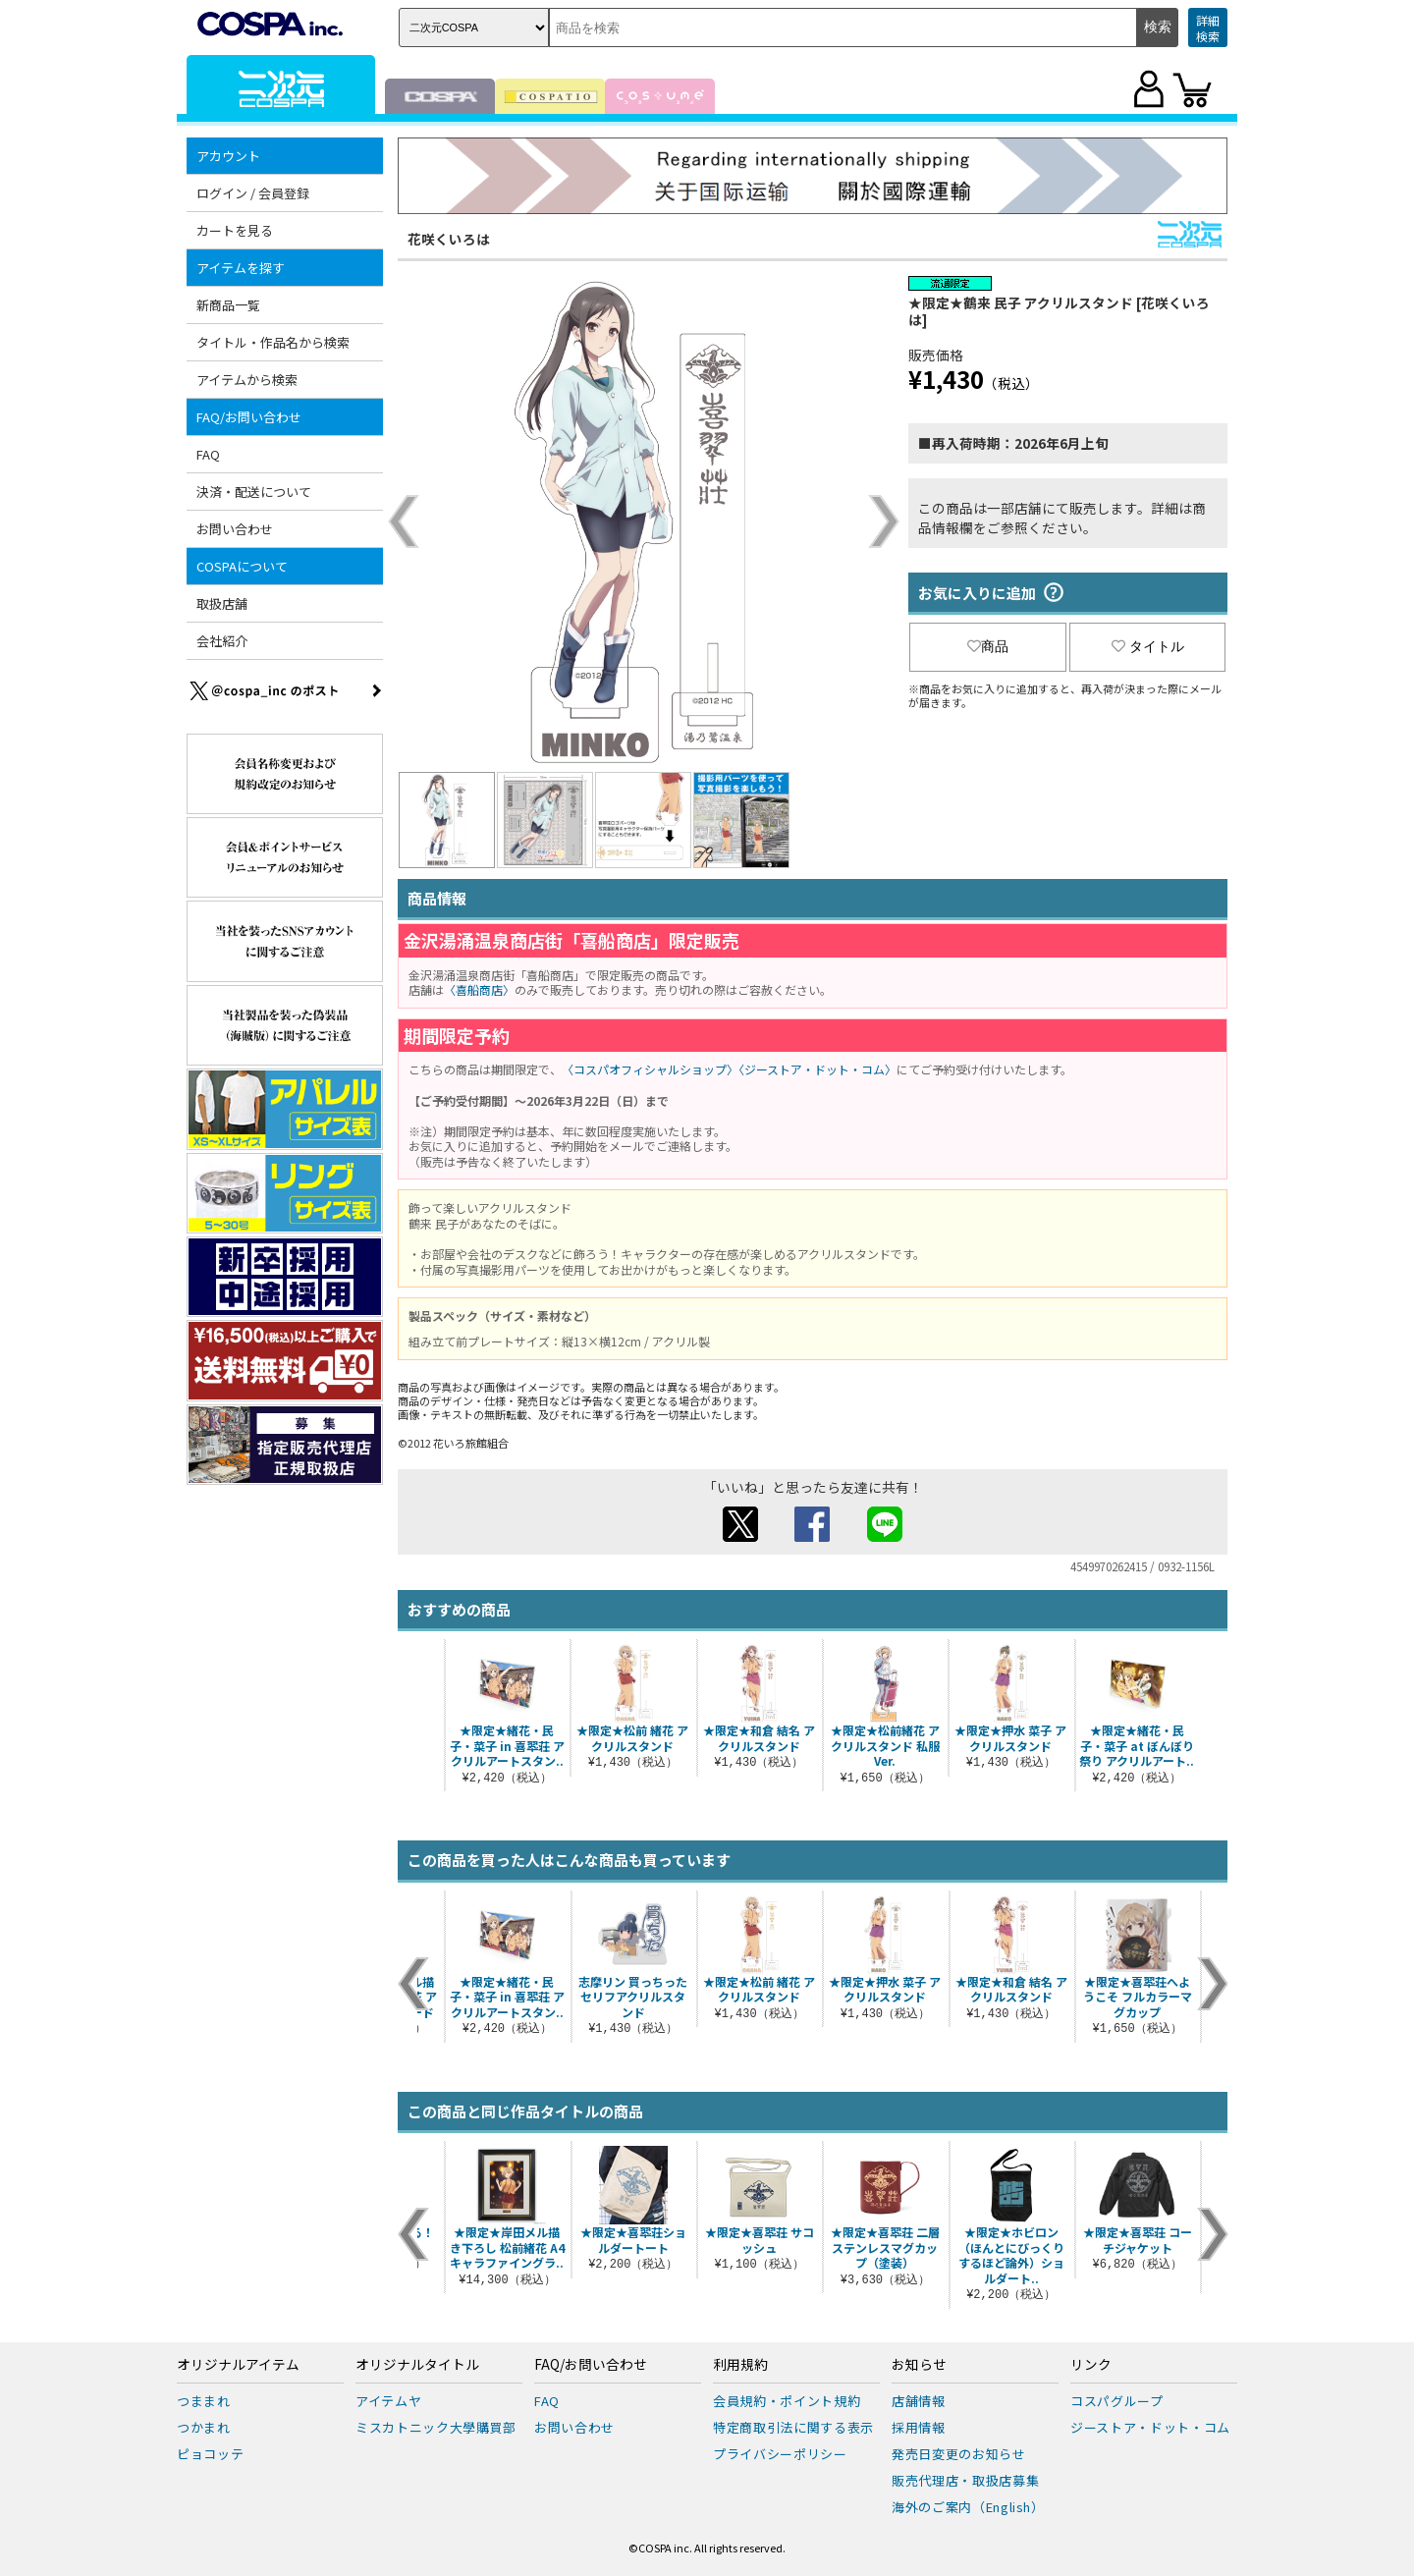  What do you see at coordinates (208, 454) in the screenshot?
I see `FAQ` at bounding box center [208, 454].